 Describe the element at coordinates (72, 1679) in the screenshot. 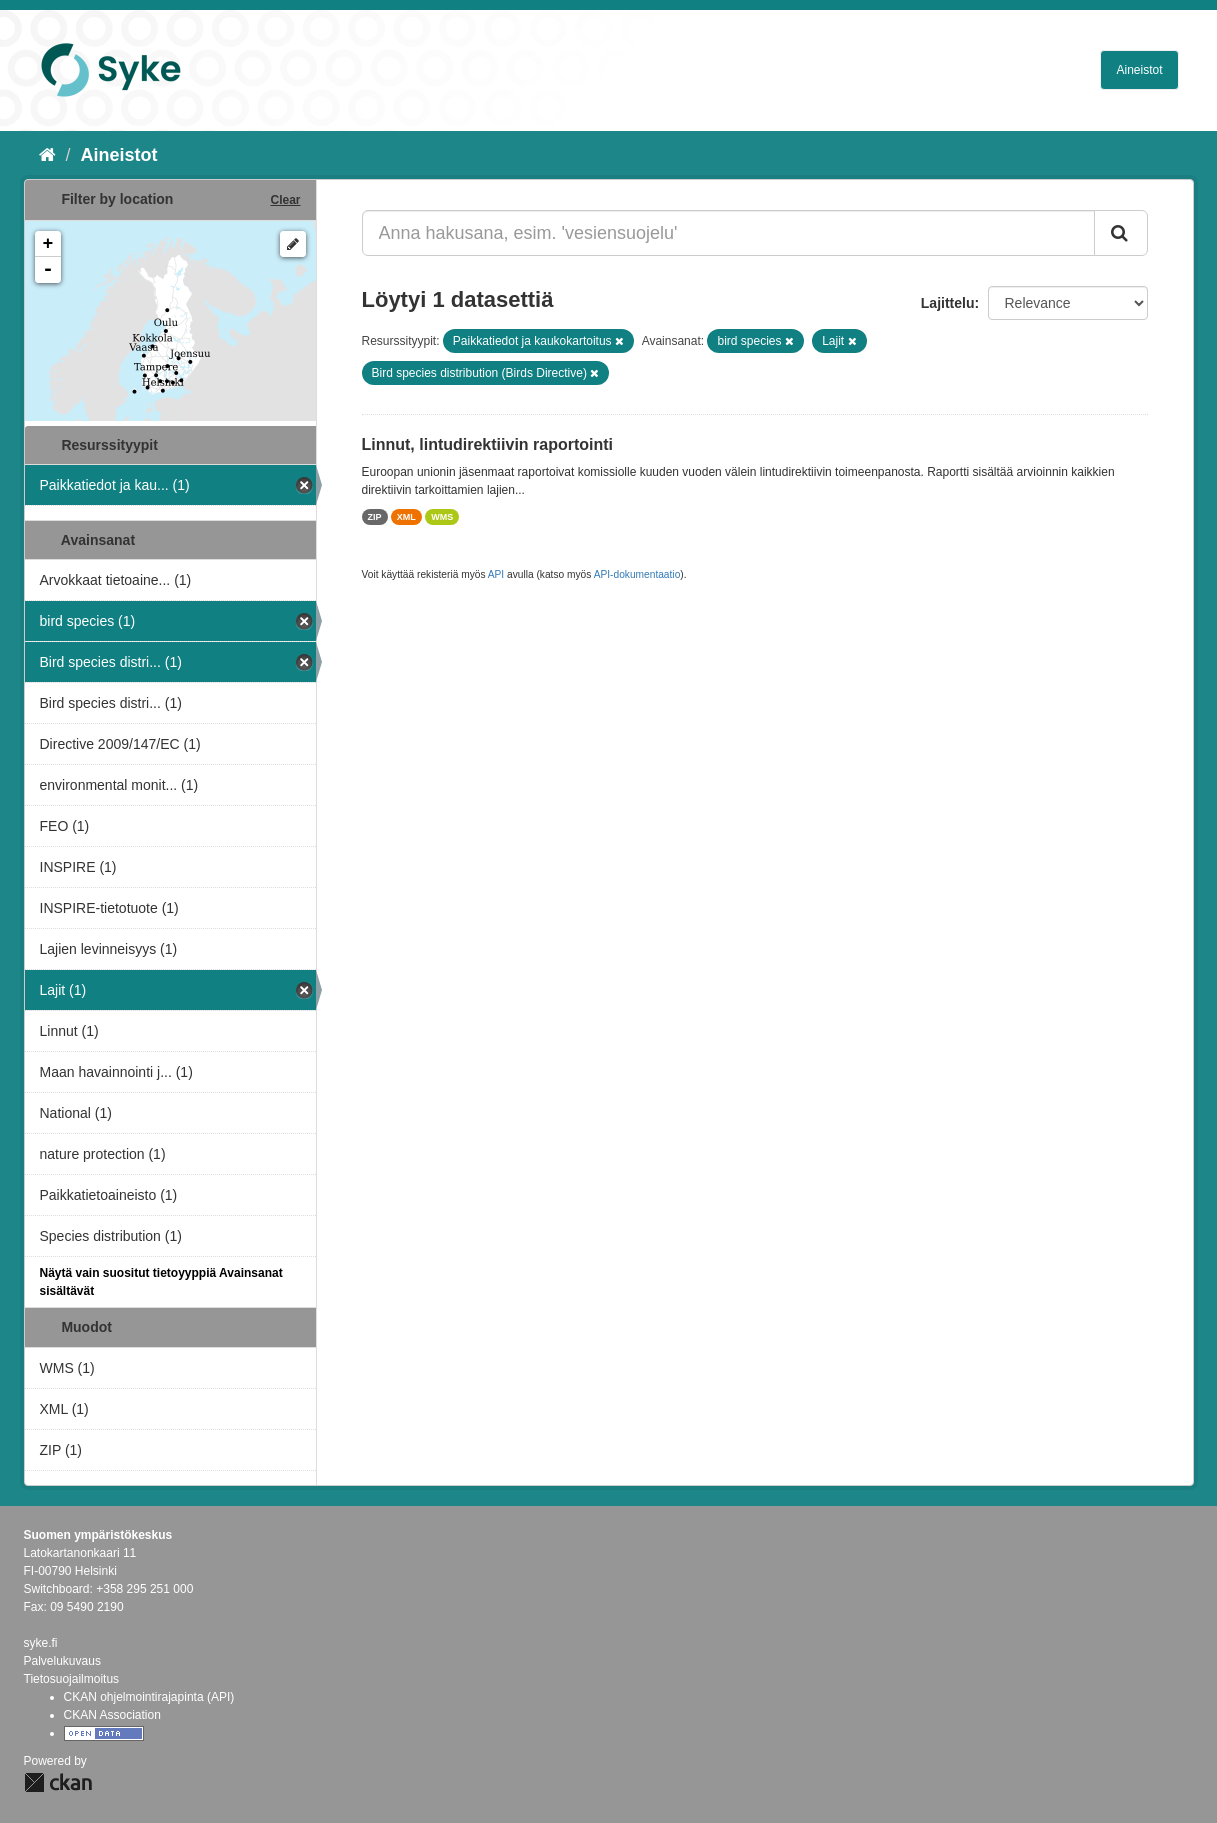

I see `Tietosuojailmoitus` at that location.